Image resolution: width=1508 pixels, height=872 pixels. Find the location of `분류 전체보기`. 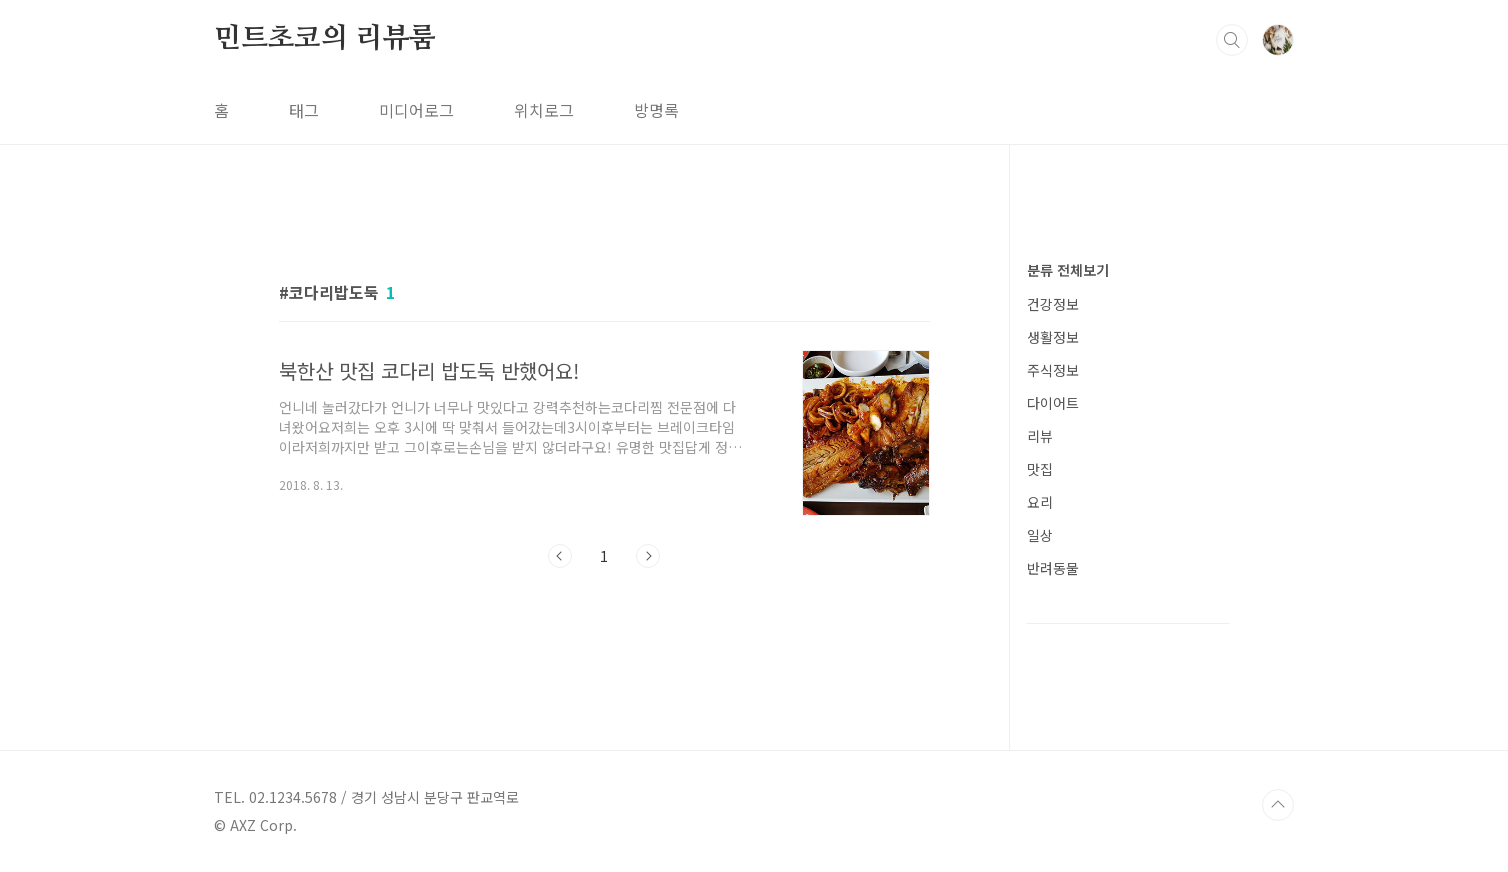

분류 전체보기 is located at coordinates (1068, 270).